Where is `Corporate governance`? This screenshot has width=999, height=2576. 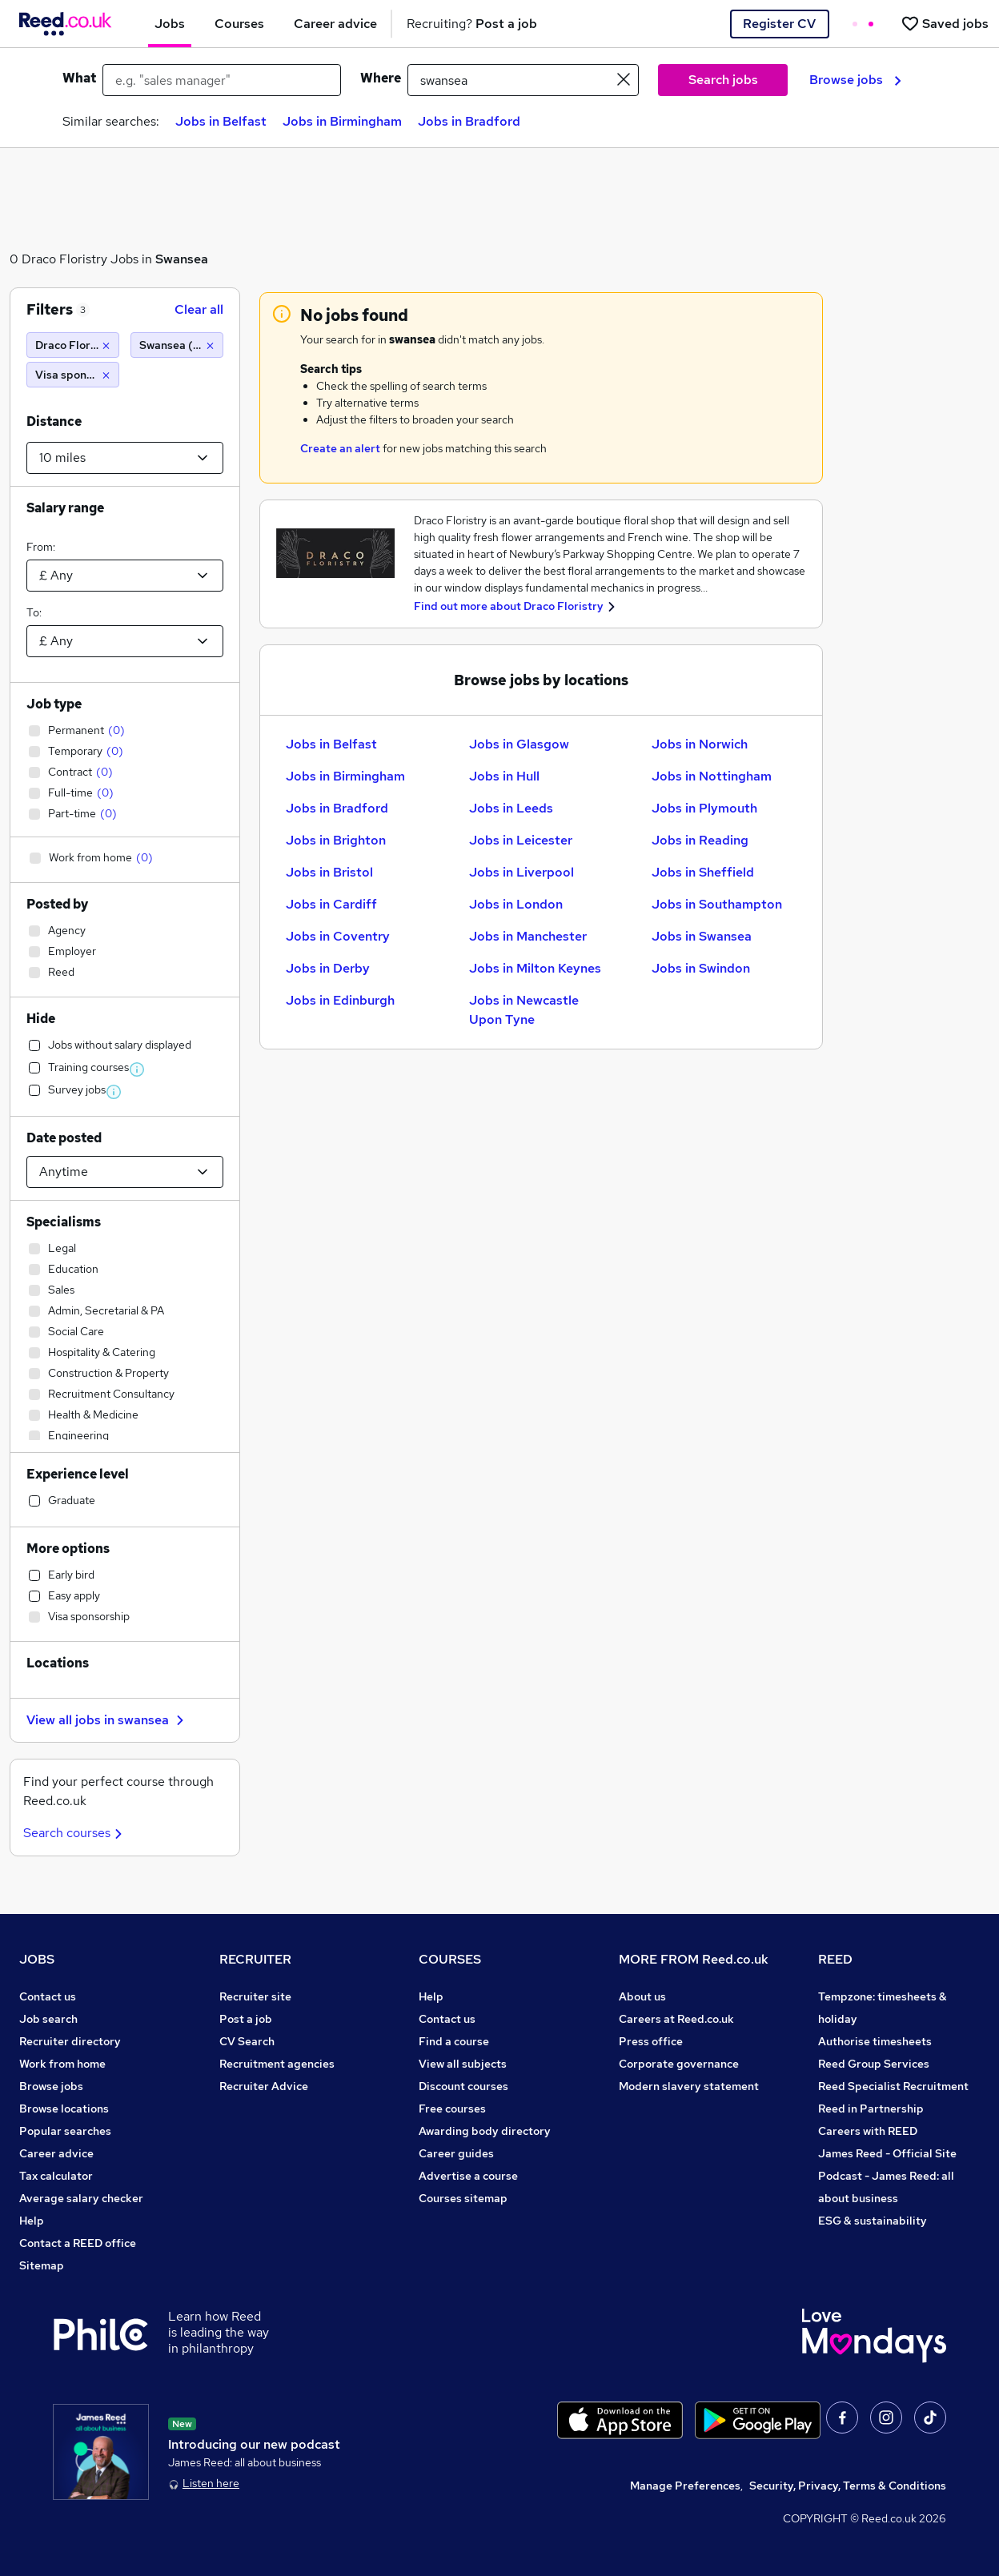 Corporate governance is located at coordinates (679, 2063).